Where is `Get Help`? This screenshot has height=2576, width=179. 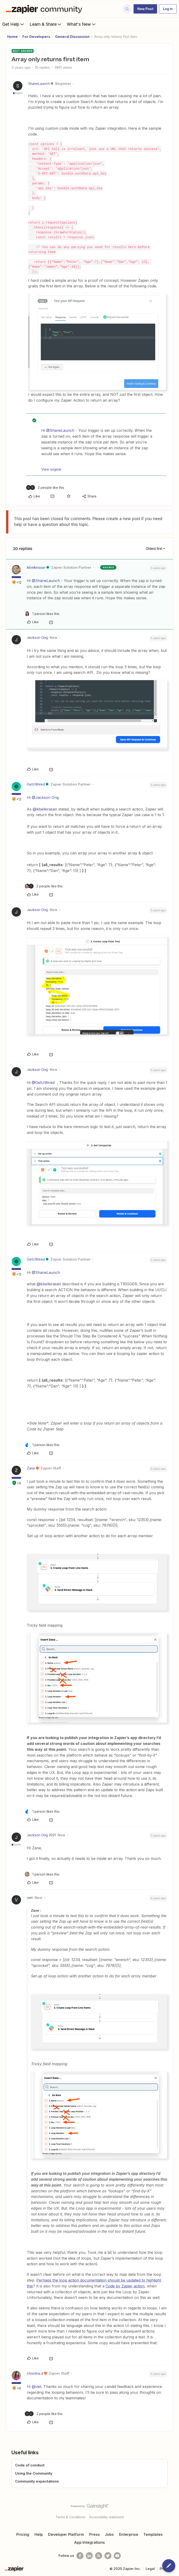
Get Help is located at coordinates (13, 24).